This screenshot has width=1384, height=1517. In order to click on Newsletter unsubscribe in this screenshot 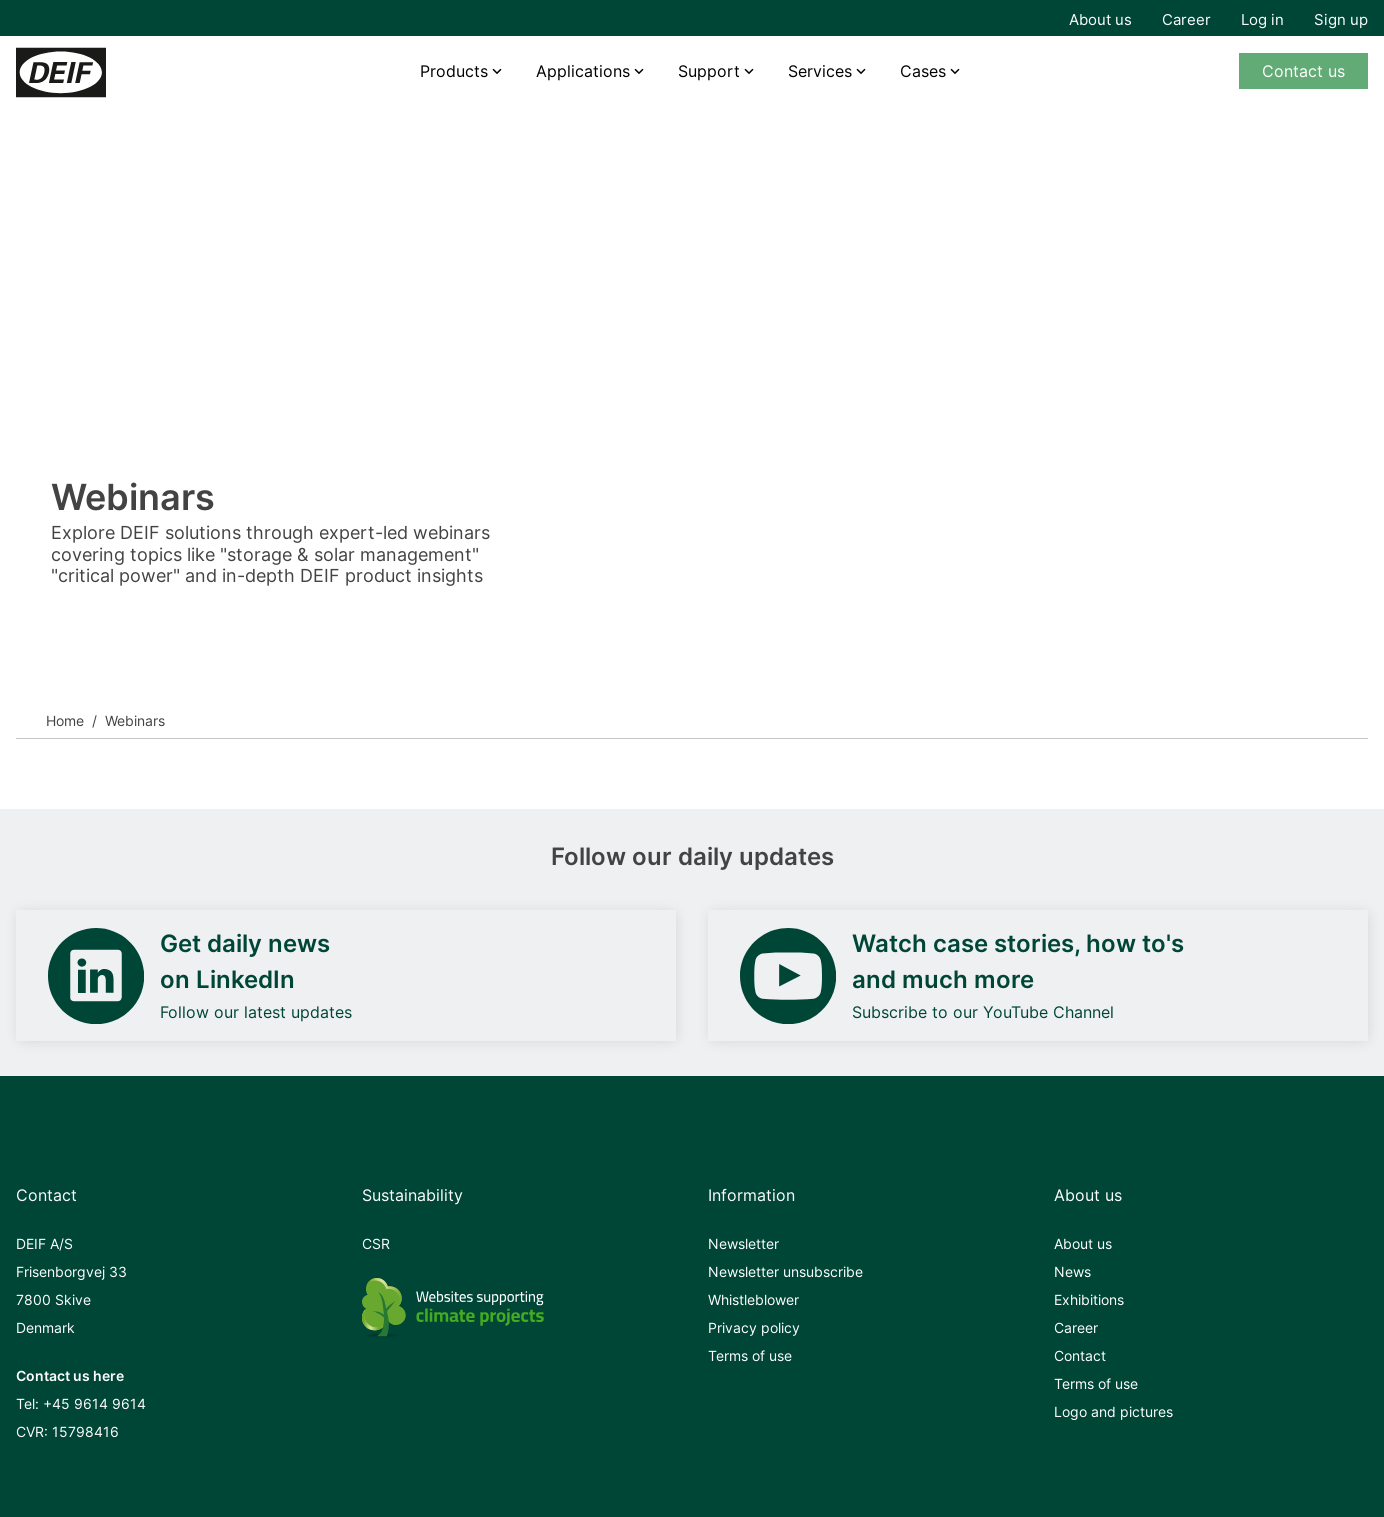, I will do `click(785, 1271)`.